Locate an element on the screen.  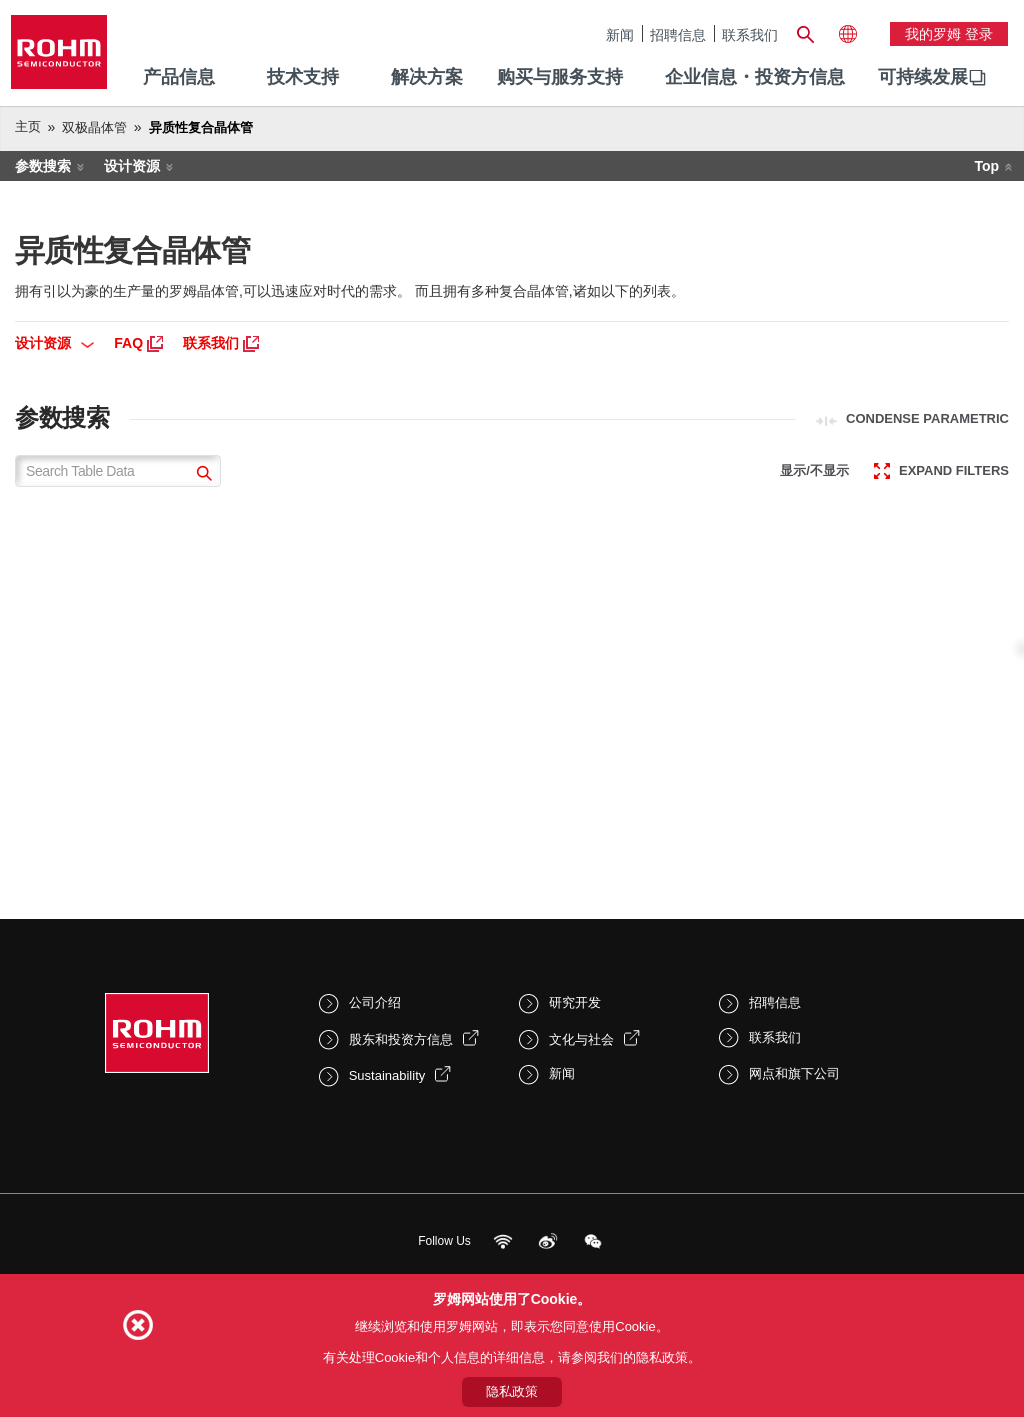
新闻 is located at coordinates (620, 34).